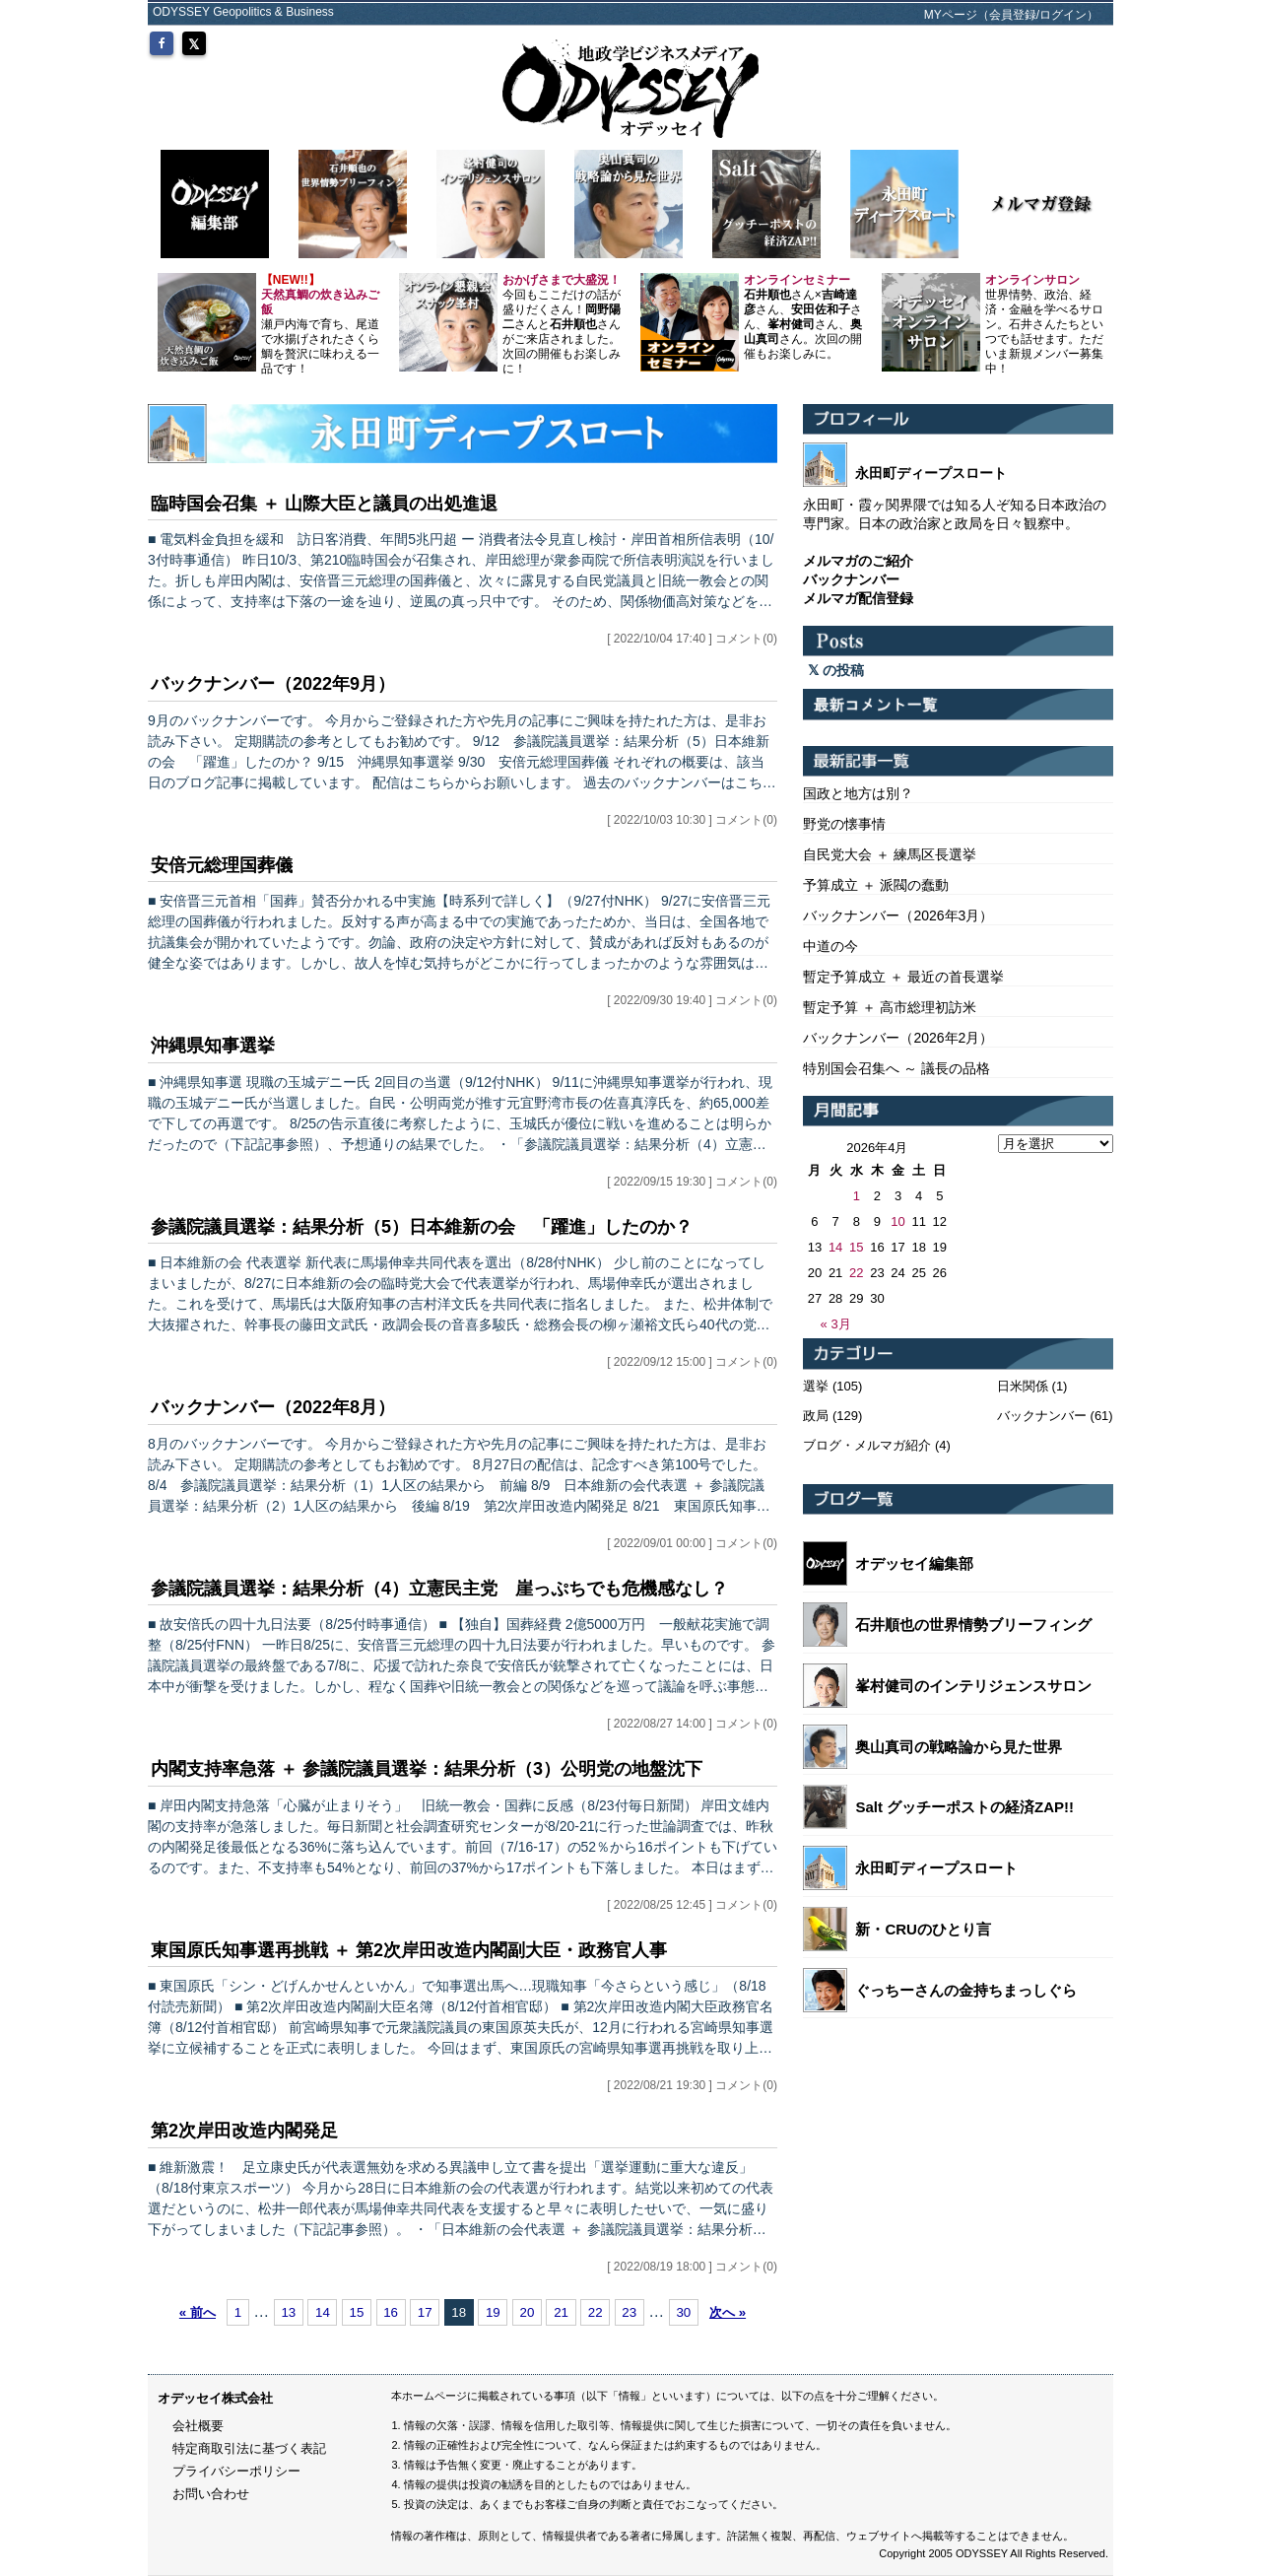 The height and width of the screenshot is (2576, 1261). What do you see at coordinates (836, 1324) in the screenshot?
I see `« 3月` at bounding box center [836, 1324].